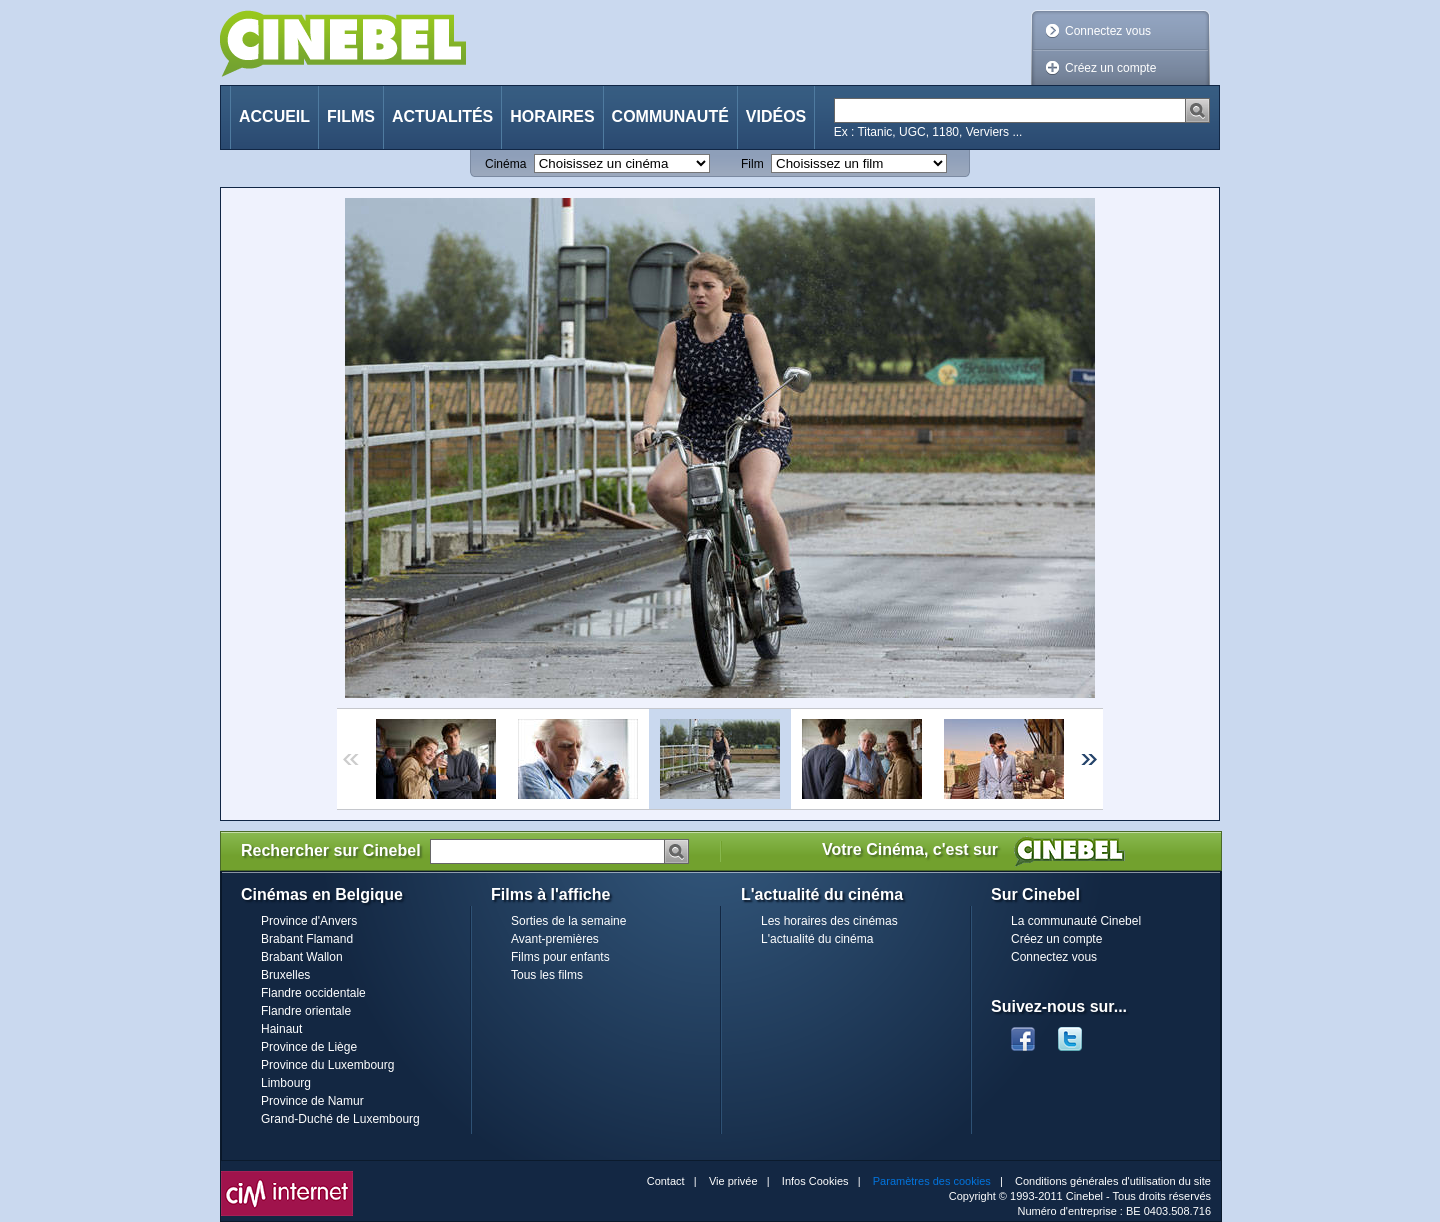  Describe the element at coordinates (274, 116) in the screenshot. I see `Accueil` at that location.